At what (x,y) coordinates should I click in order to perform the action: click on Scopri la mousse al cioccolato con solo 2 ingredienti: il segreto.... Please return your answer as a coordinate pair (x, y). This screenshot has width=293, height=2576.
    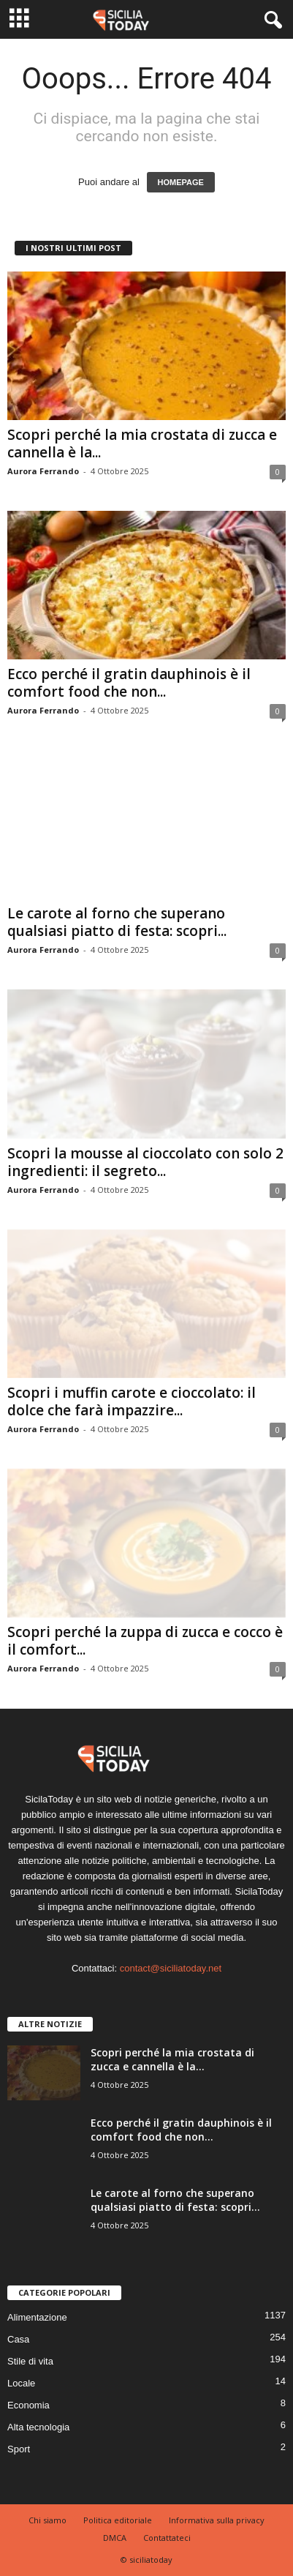
    Looking at the image, I should click on (145, 1162).